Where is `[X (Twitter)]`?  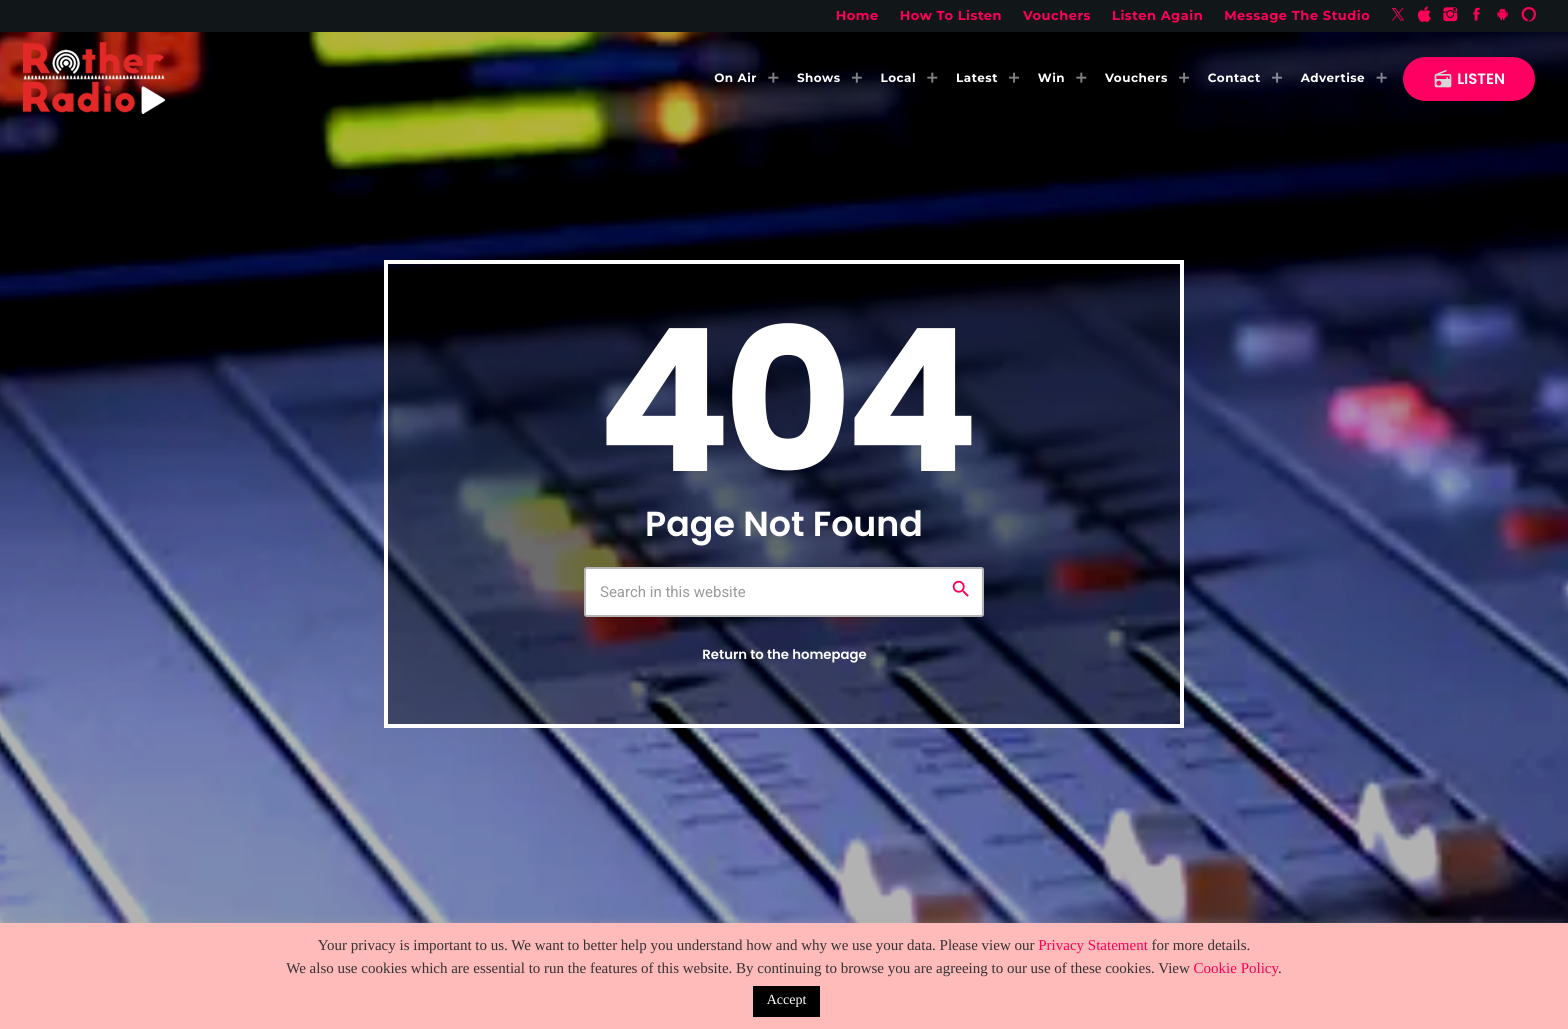 [X (Twitter)] is located at coordinates (1398, 16).